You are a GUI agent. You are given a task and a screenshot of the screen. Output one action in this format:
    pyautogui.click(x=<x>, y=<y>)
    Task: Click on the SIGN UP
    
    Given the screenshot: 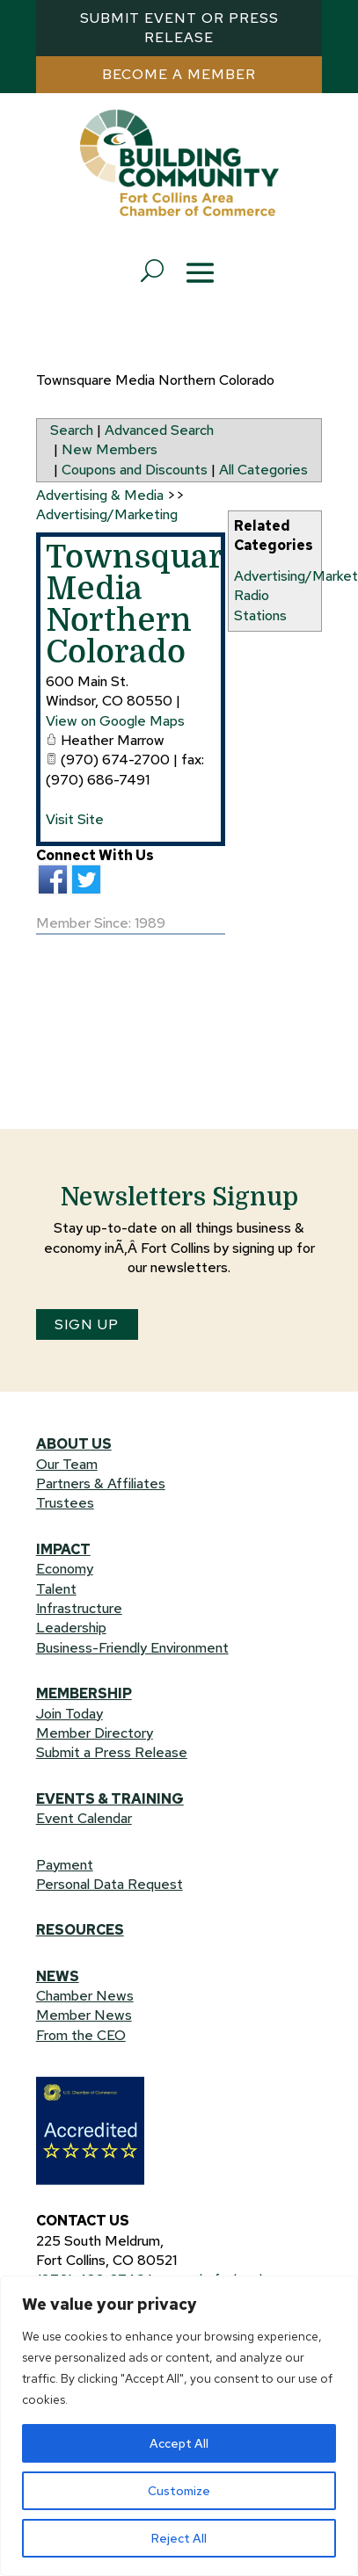 What is the action you would take?
    pyautogui.click(x=87, y=1324)
    